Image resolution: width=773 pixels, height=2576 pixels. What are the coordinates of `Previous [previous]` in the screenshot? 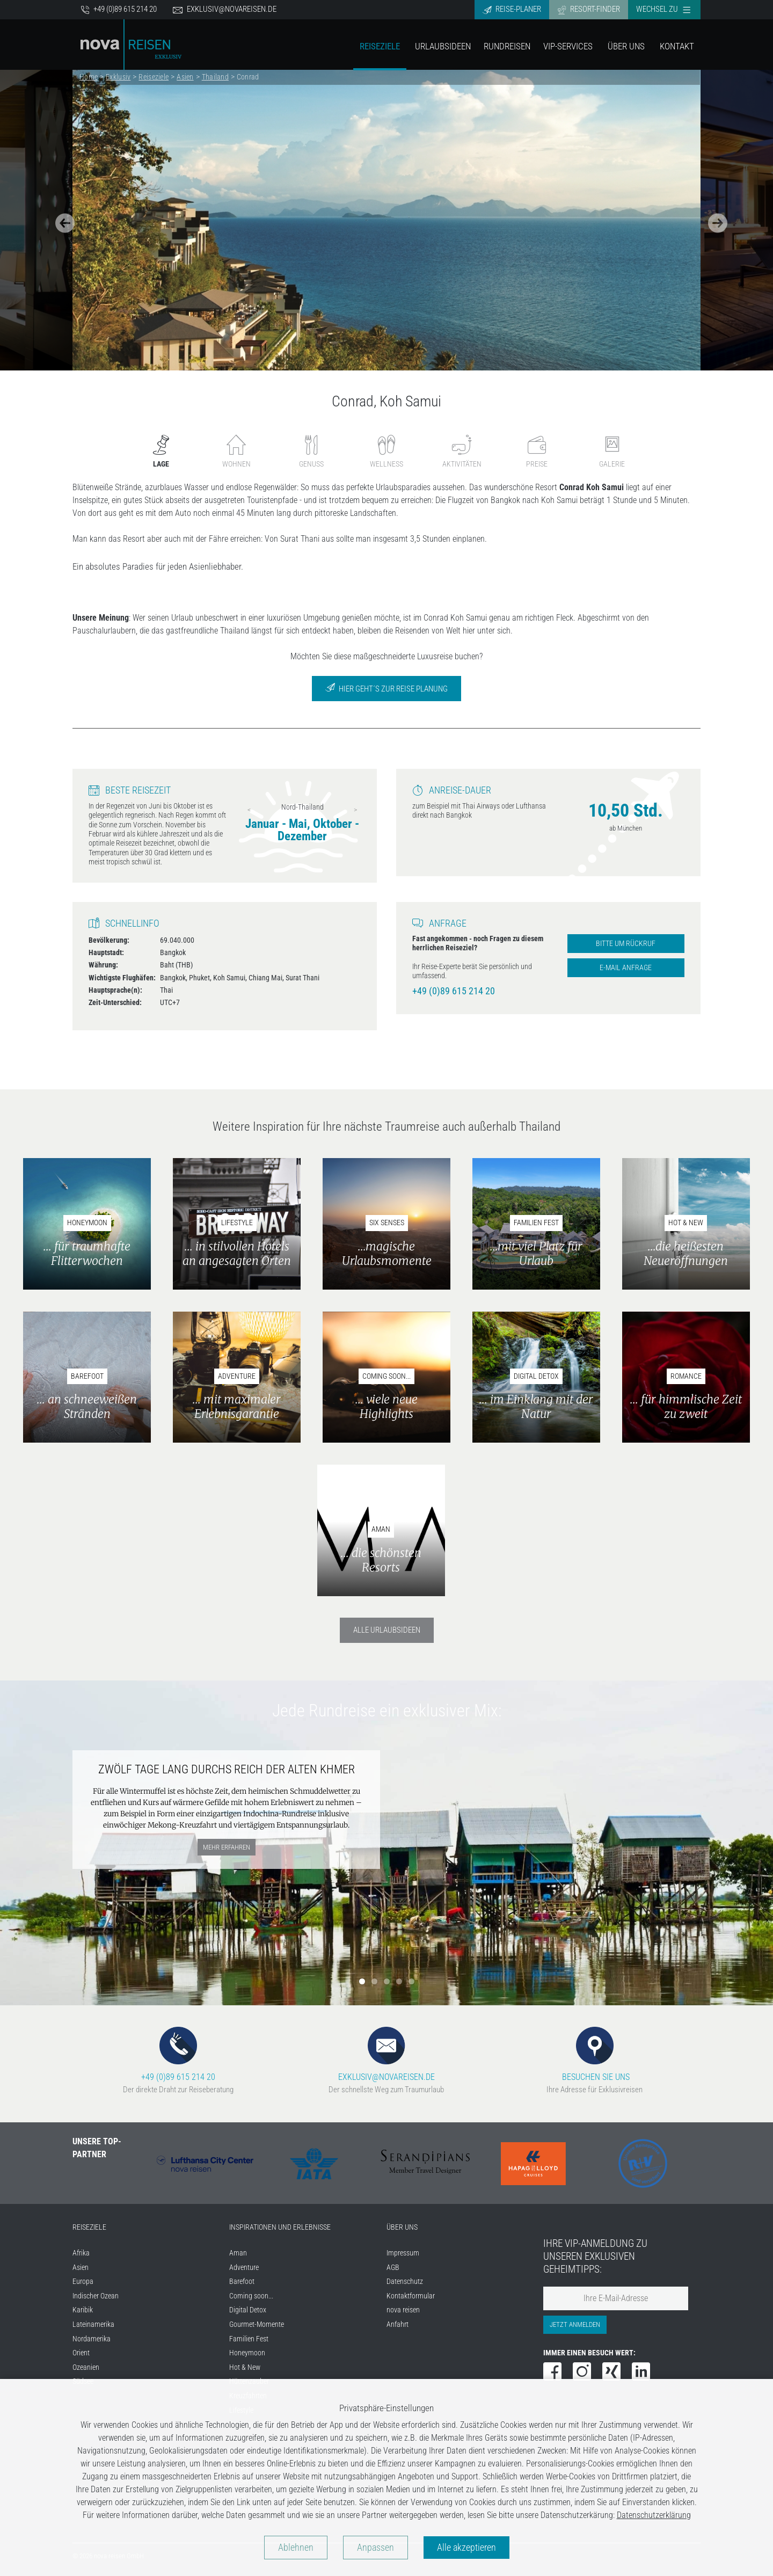 It's located at (249, 809).